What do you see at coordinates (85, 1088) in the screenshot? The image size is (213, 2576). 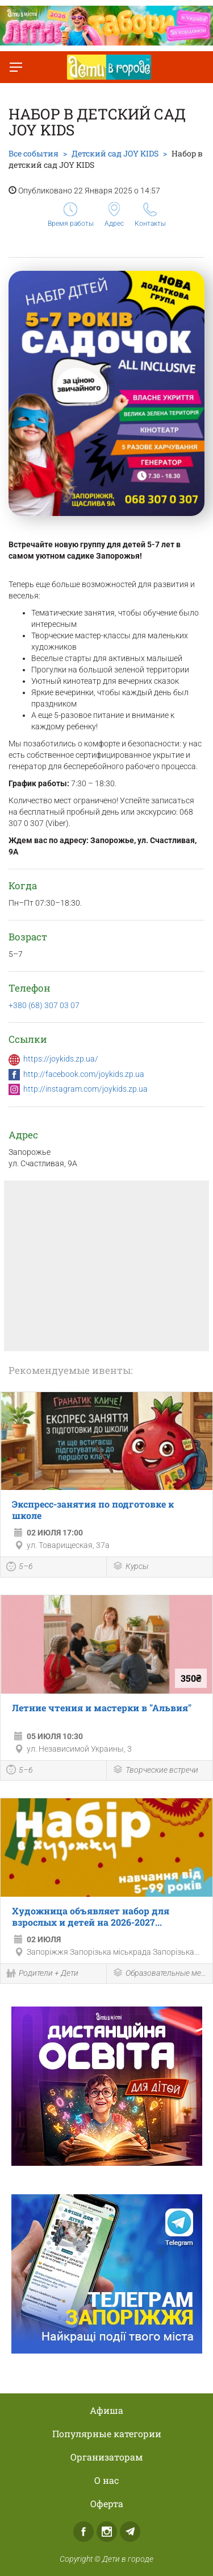 I see `http://instagram.com/joykids.zp.ua` at bounding box center [85, 1088].